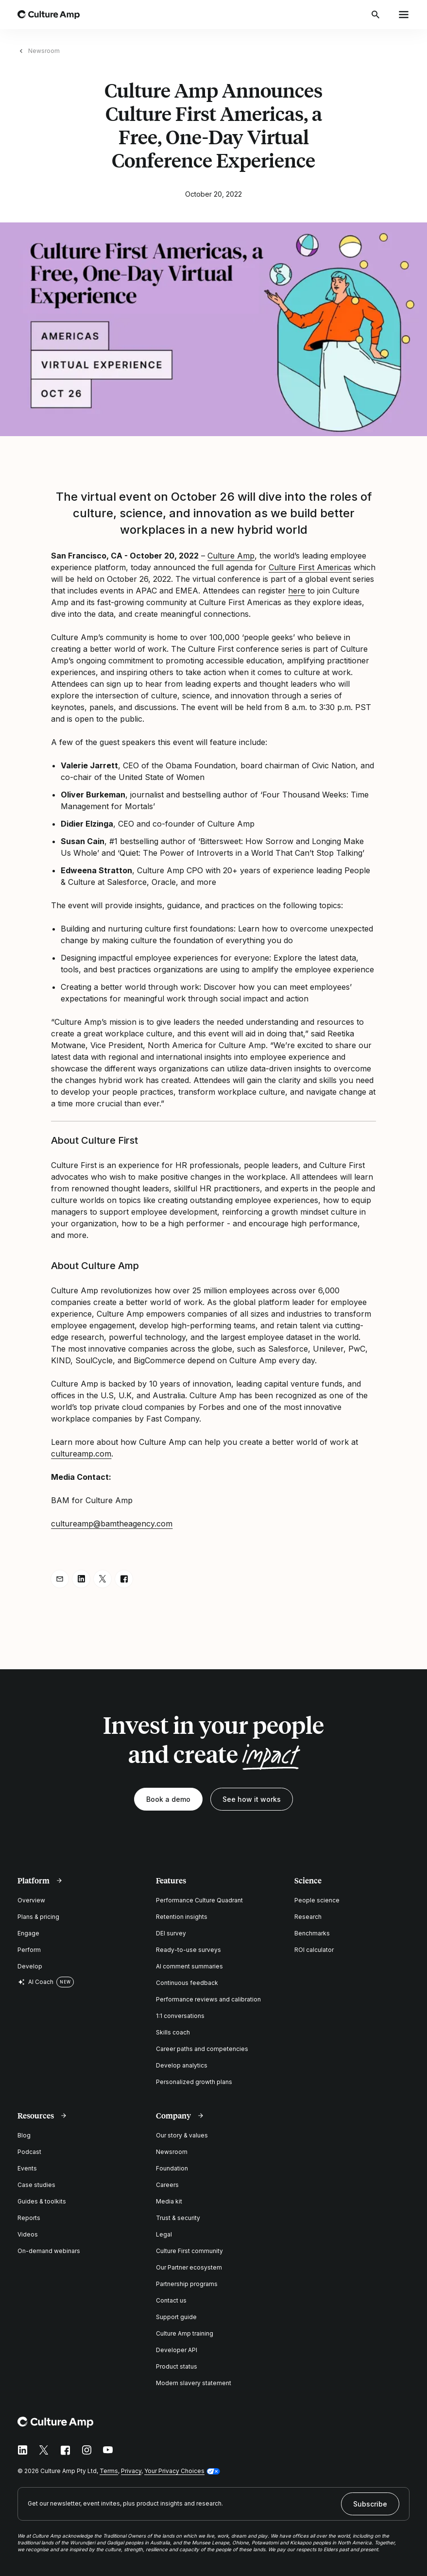  What do you see at coordinates (169, 2201) in the screenshot?
I see `Media kit` at bounding box center [169, 2201].